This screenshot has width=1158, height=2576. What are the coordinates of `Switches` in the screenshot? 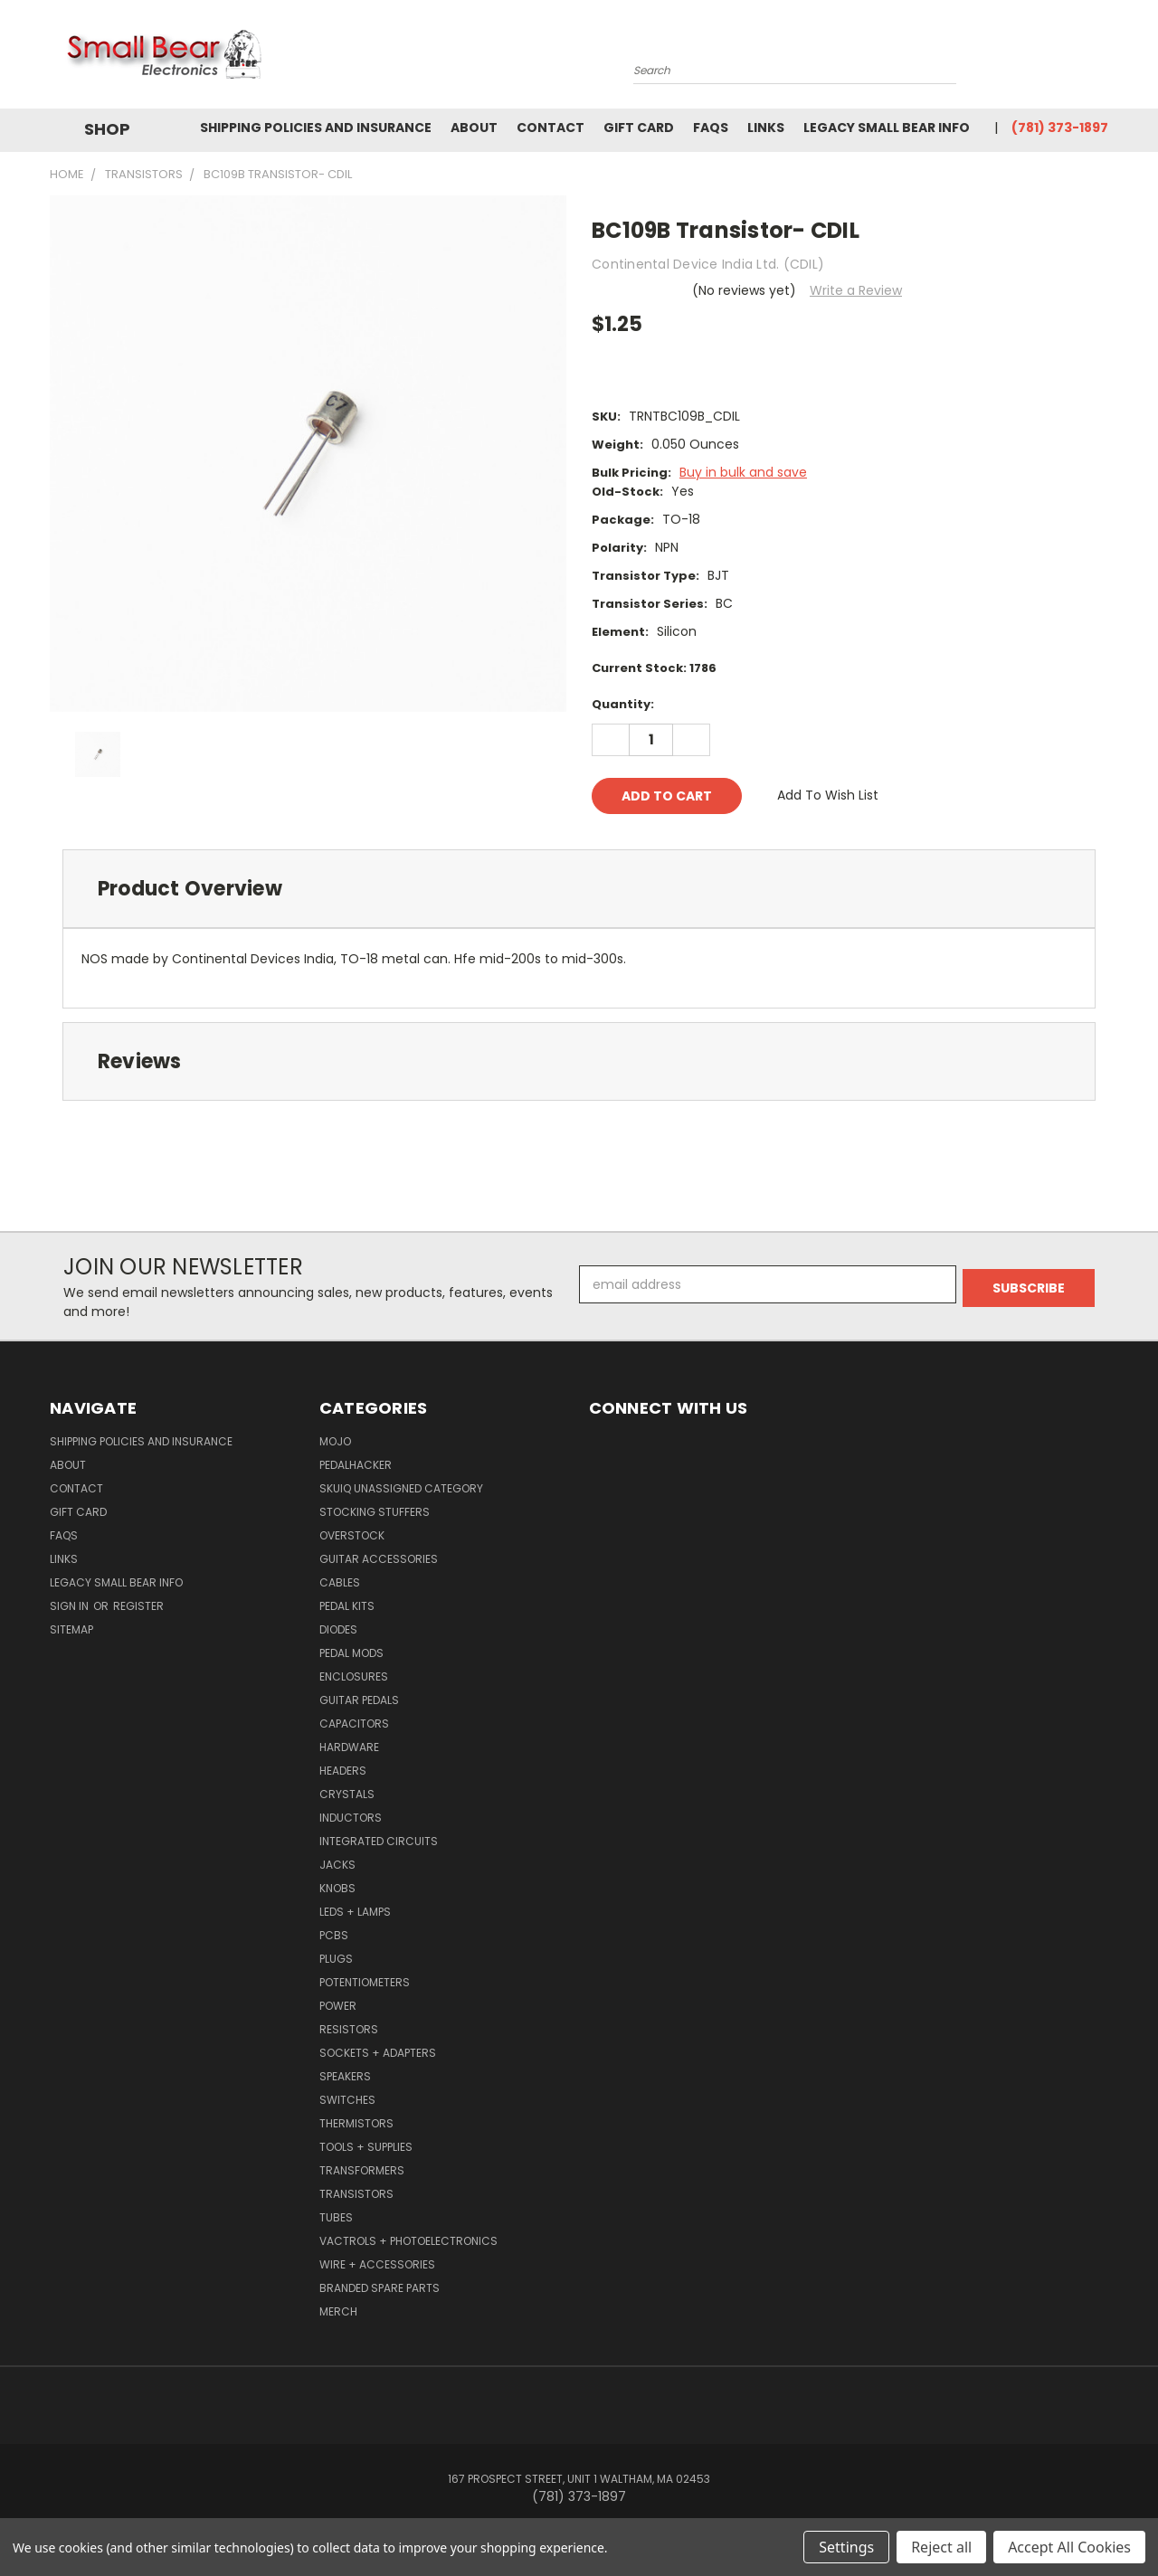 It's located at (347, 2099).